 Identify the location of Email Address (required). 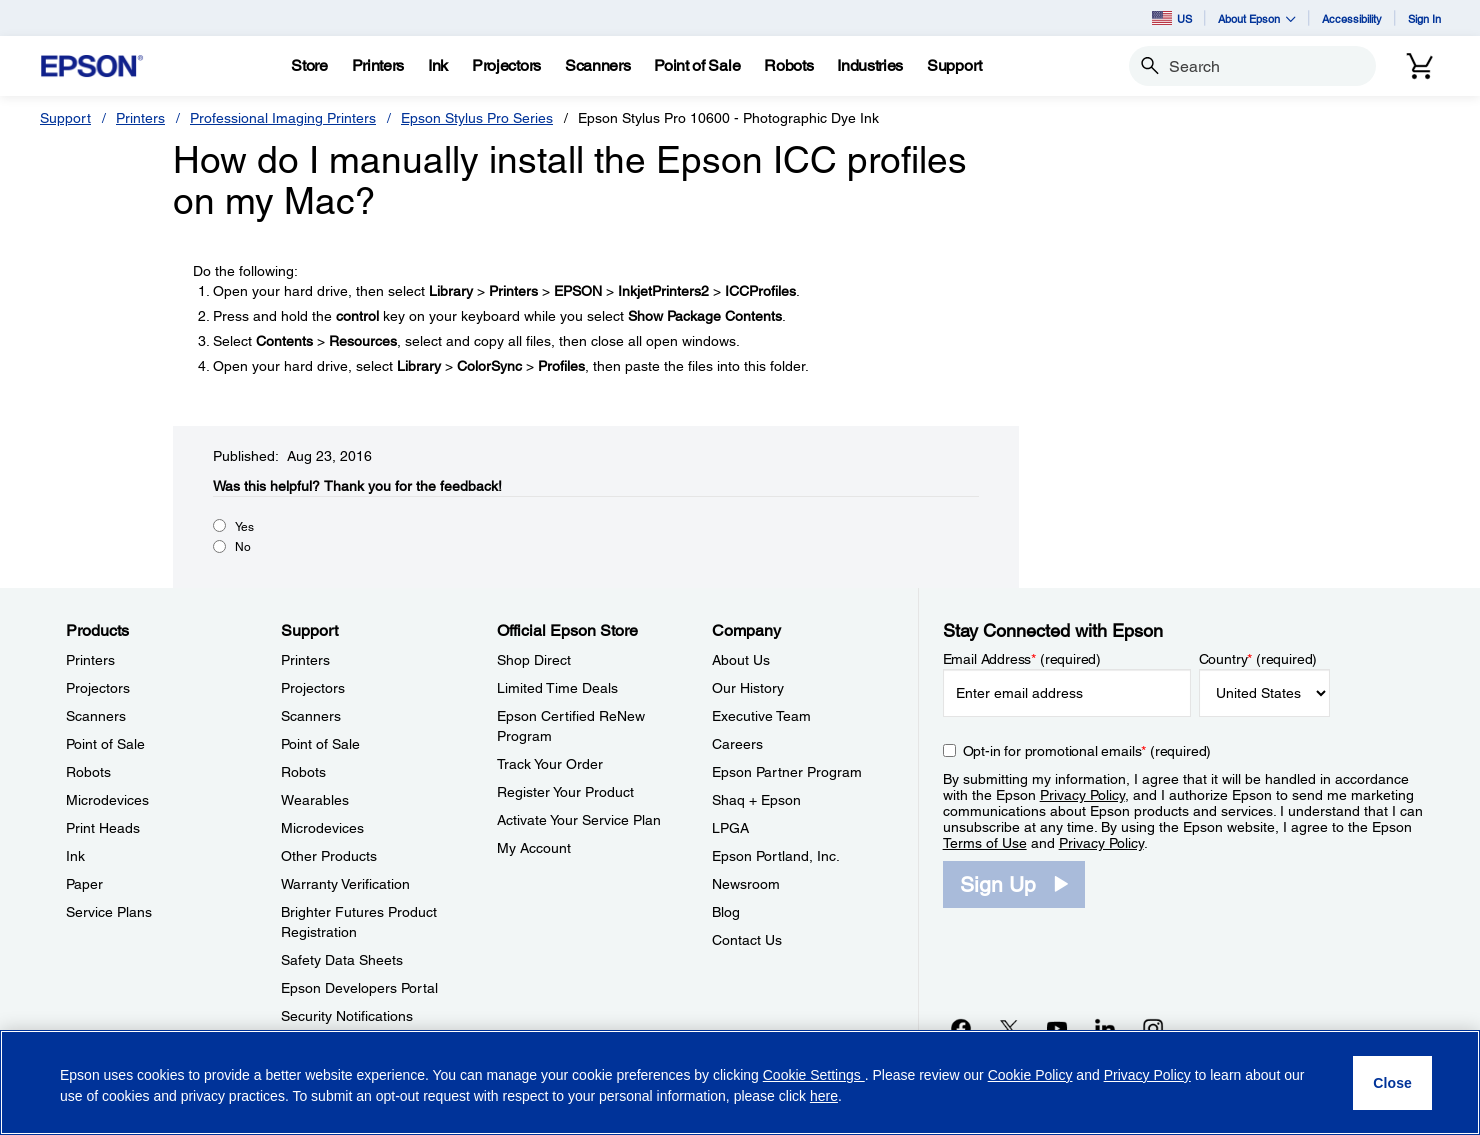
(1022, 659).